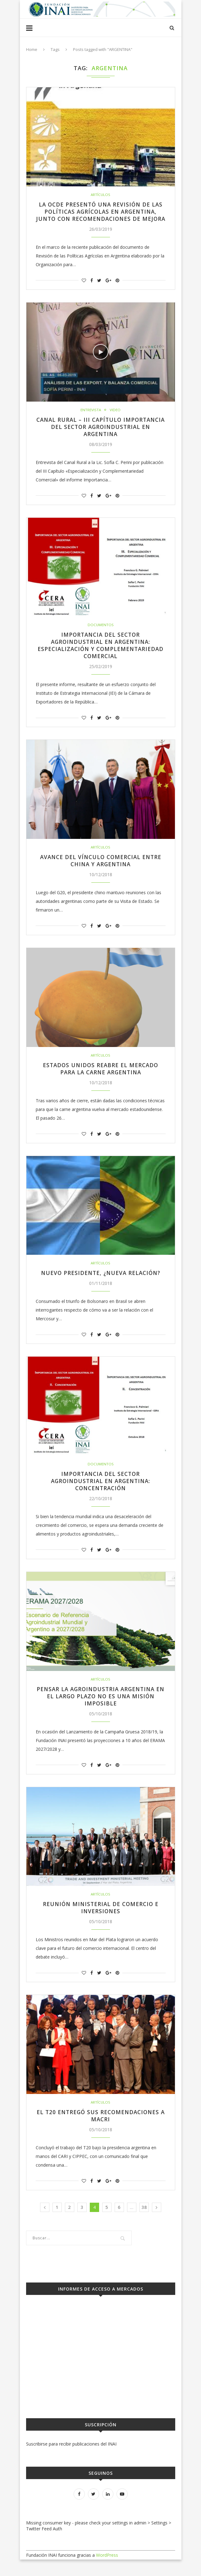  Describe the element at coordinates (100, 656) in the screenshot. I see `Importancia del sector agroindustrial en Argentina: Especialización y Complementariedad Comercial` at that location.